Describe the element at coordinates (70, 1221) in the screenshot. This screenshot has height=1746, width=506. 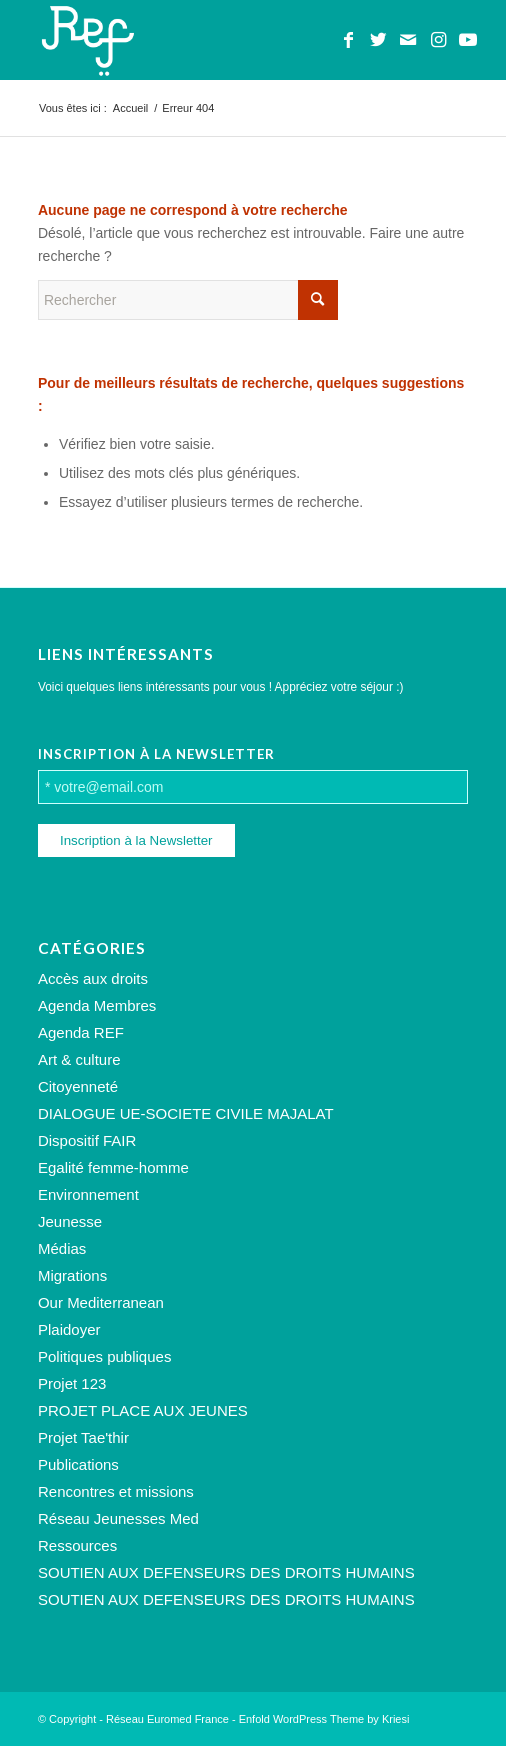
I see `Jeunesse` at that location.